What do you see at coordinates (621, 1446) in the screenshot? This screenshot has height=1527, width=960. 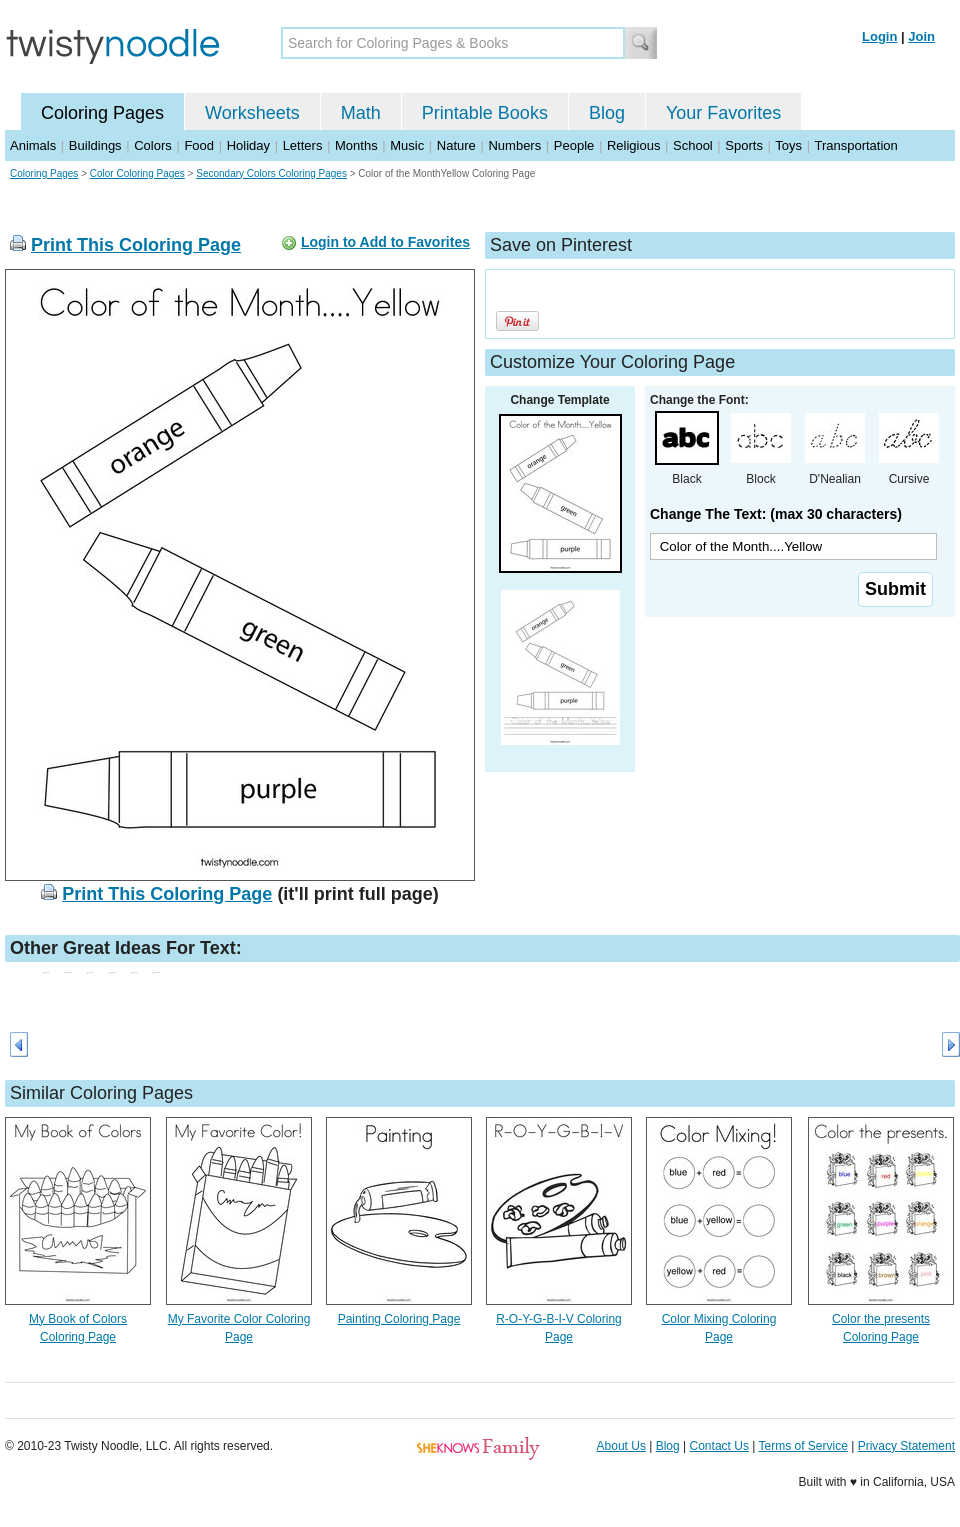 I see `About Us` at bounding box center [621, 1446].